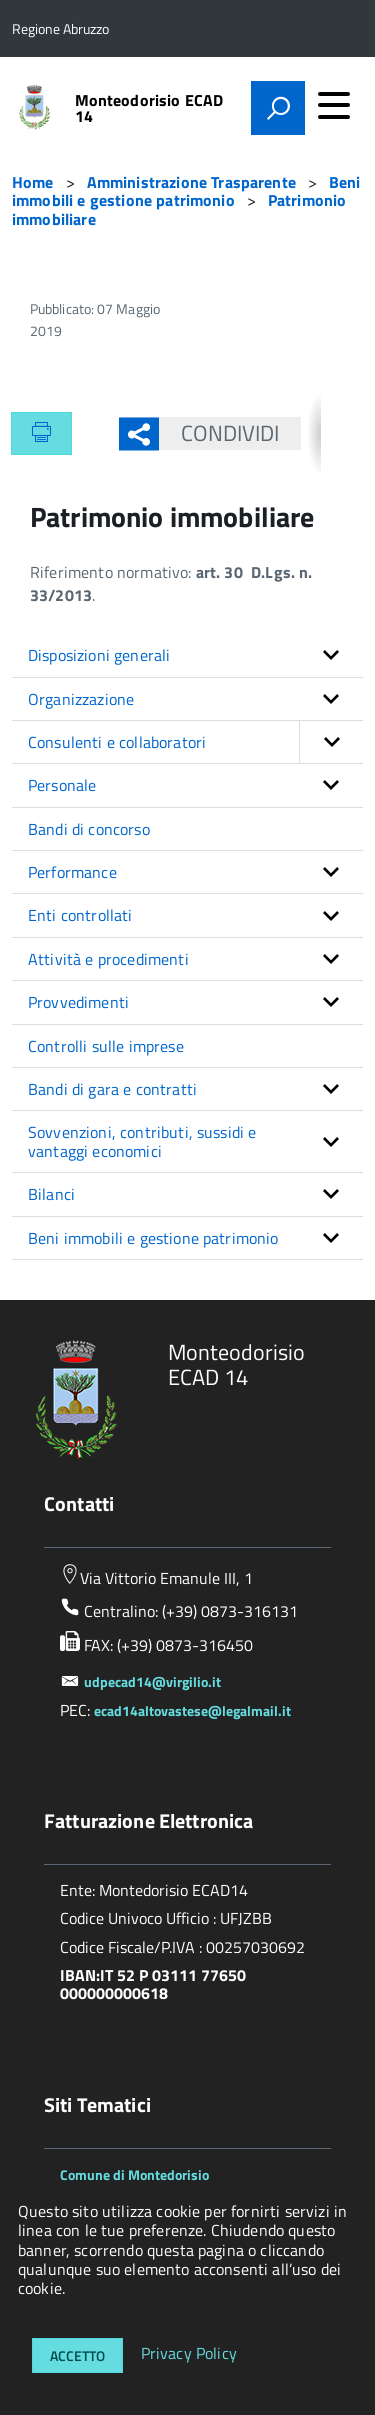 This screenshot has height=2415, width=375. I want to click on Disposizioni generali [button], so click(99, 655).